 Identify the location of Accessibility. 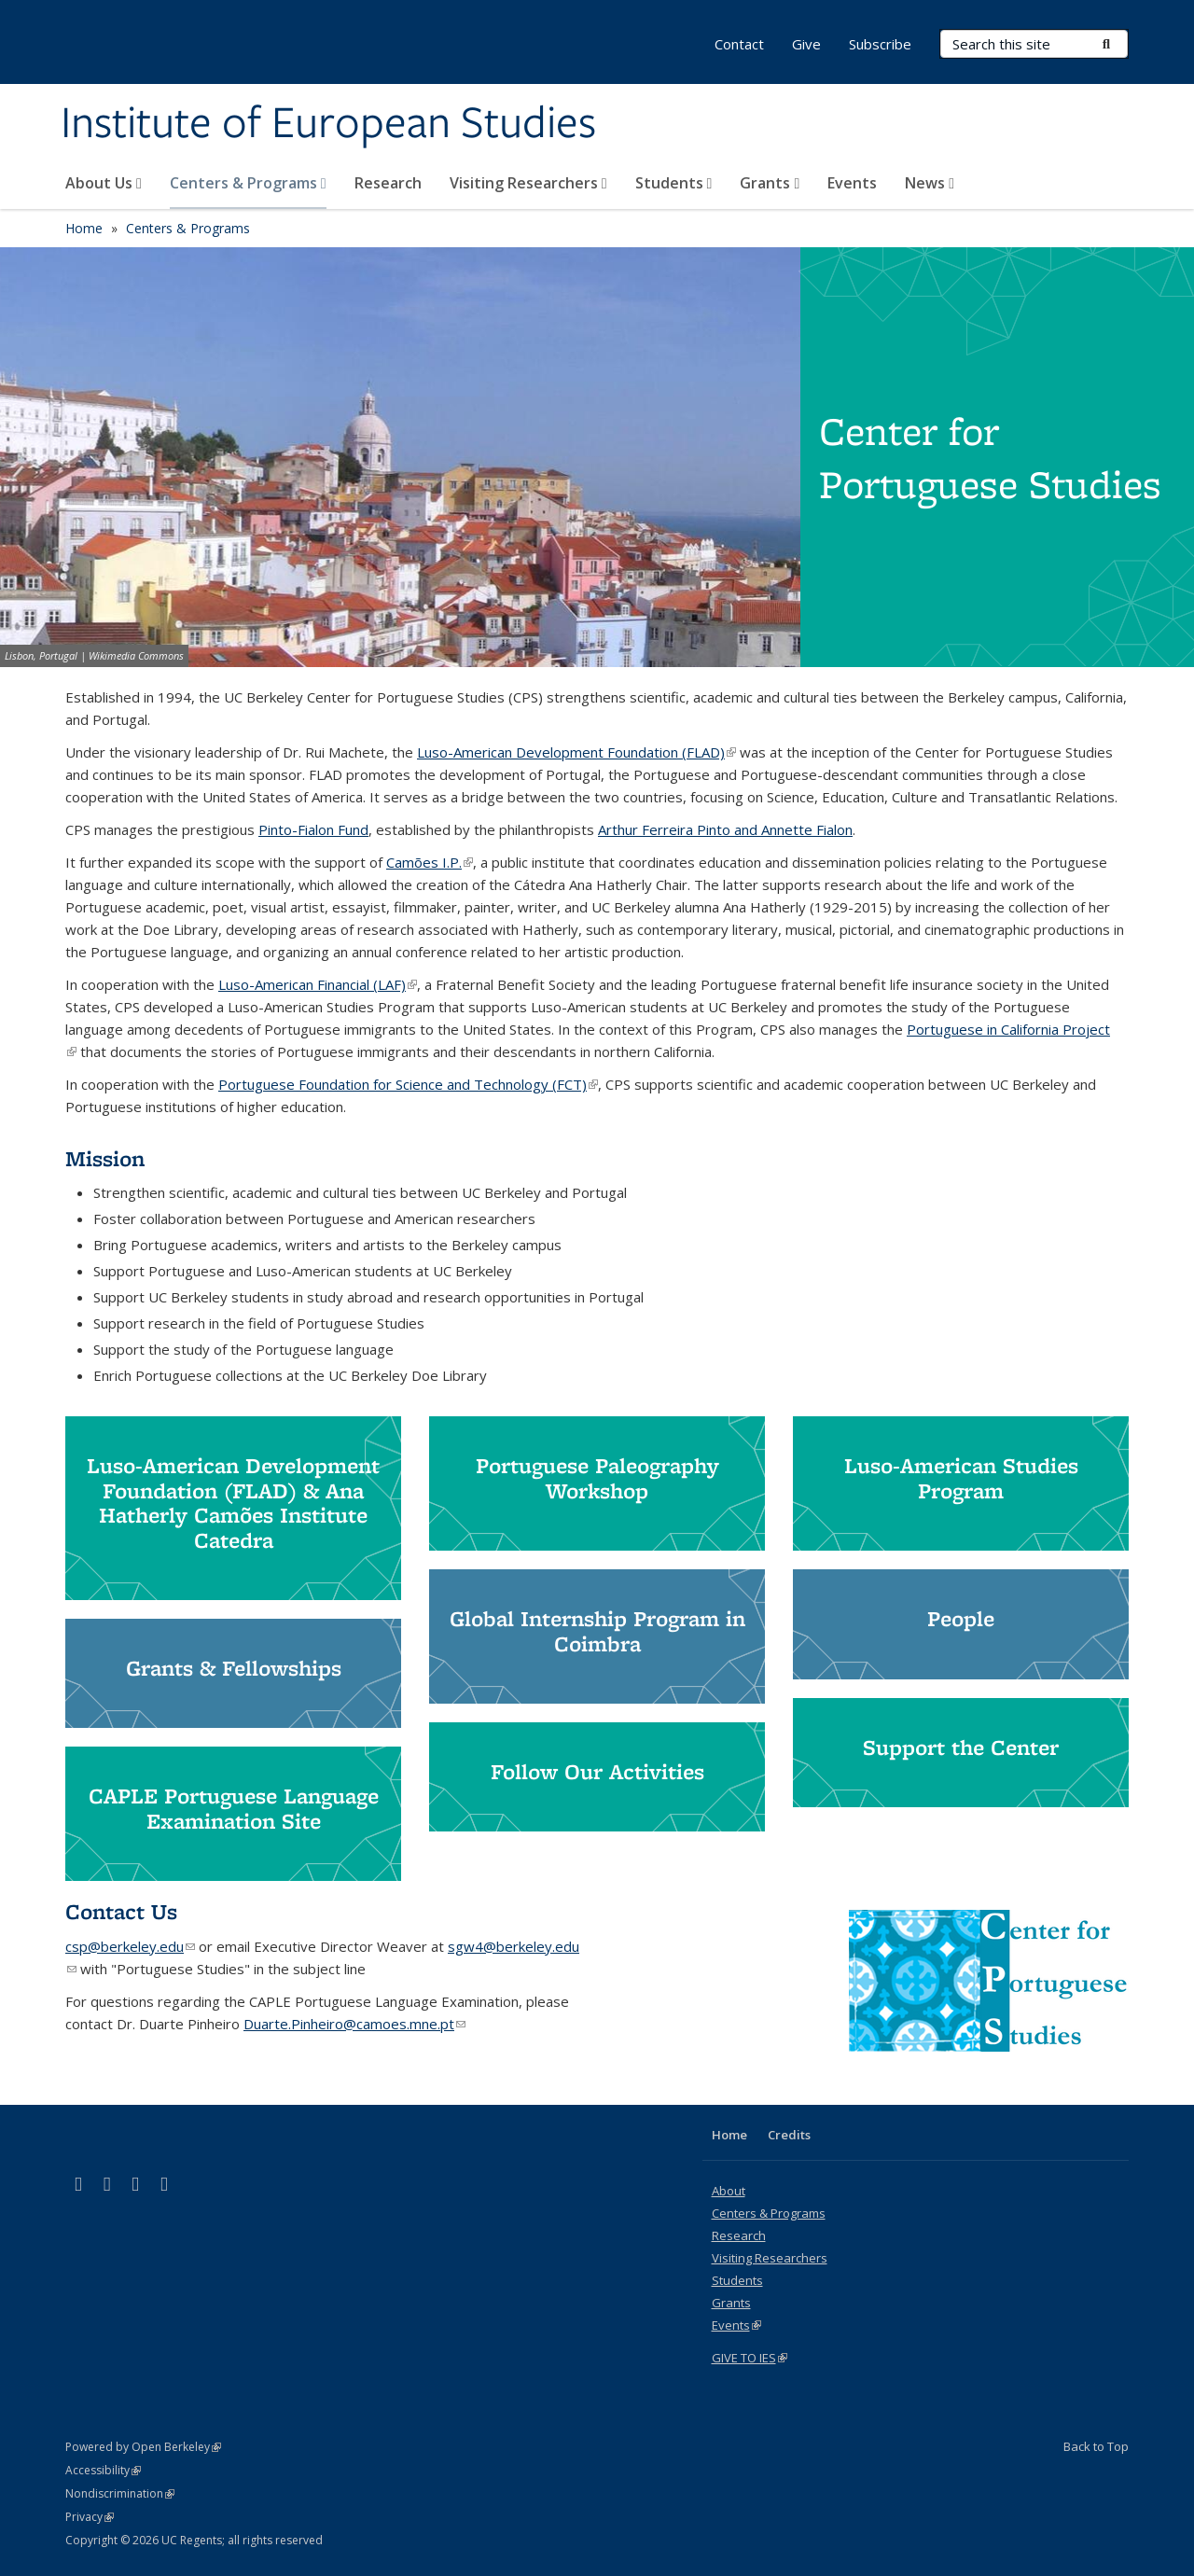
(103, 2470).